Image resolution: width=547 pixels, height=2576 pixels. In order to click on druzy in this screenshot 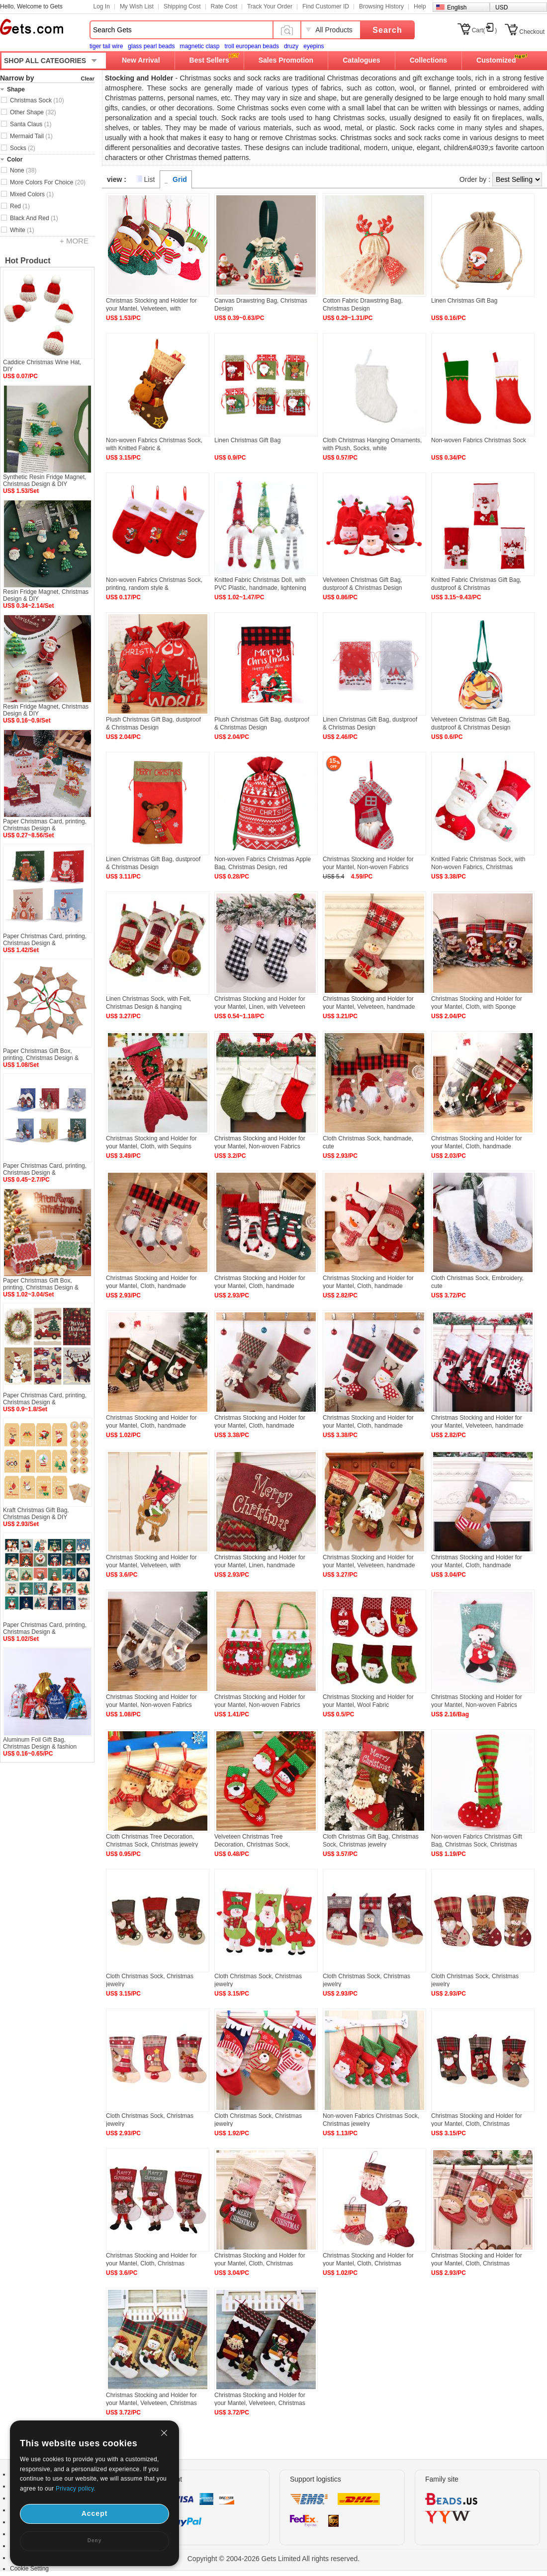, I will do `click(291, 46)`.